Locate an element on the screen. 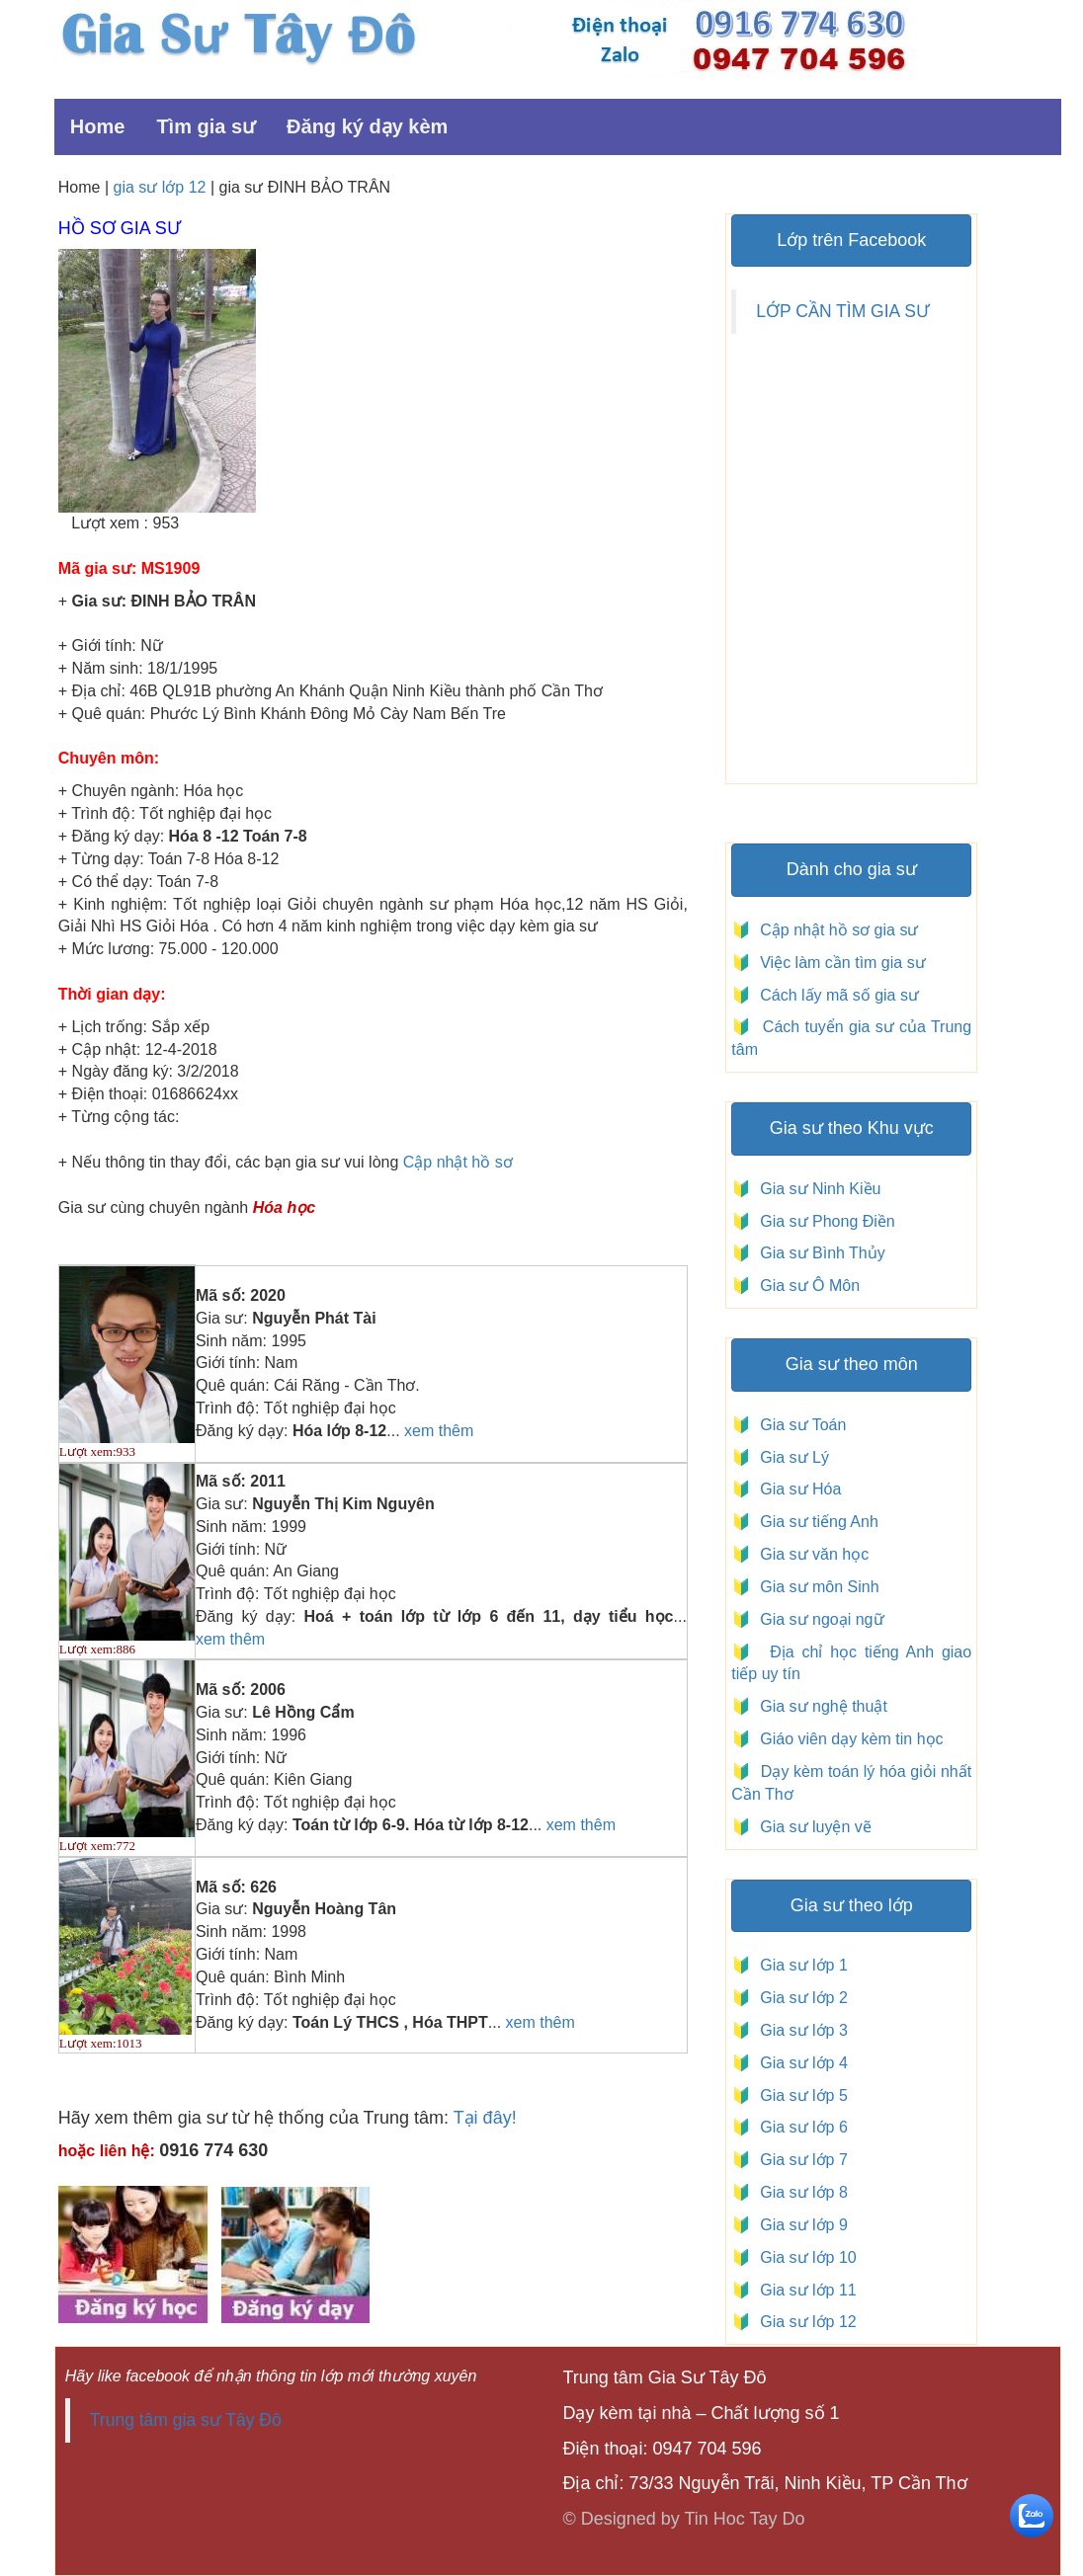 This screenshot has height=2576, width=1083. Việc làm cần tìm gia sư is located at coordinates (841, 962).